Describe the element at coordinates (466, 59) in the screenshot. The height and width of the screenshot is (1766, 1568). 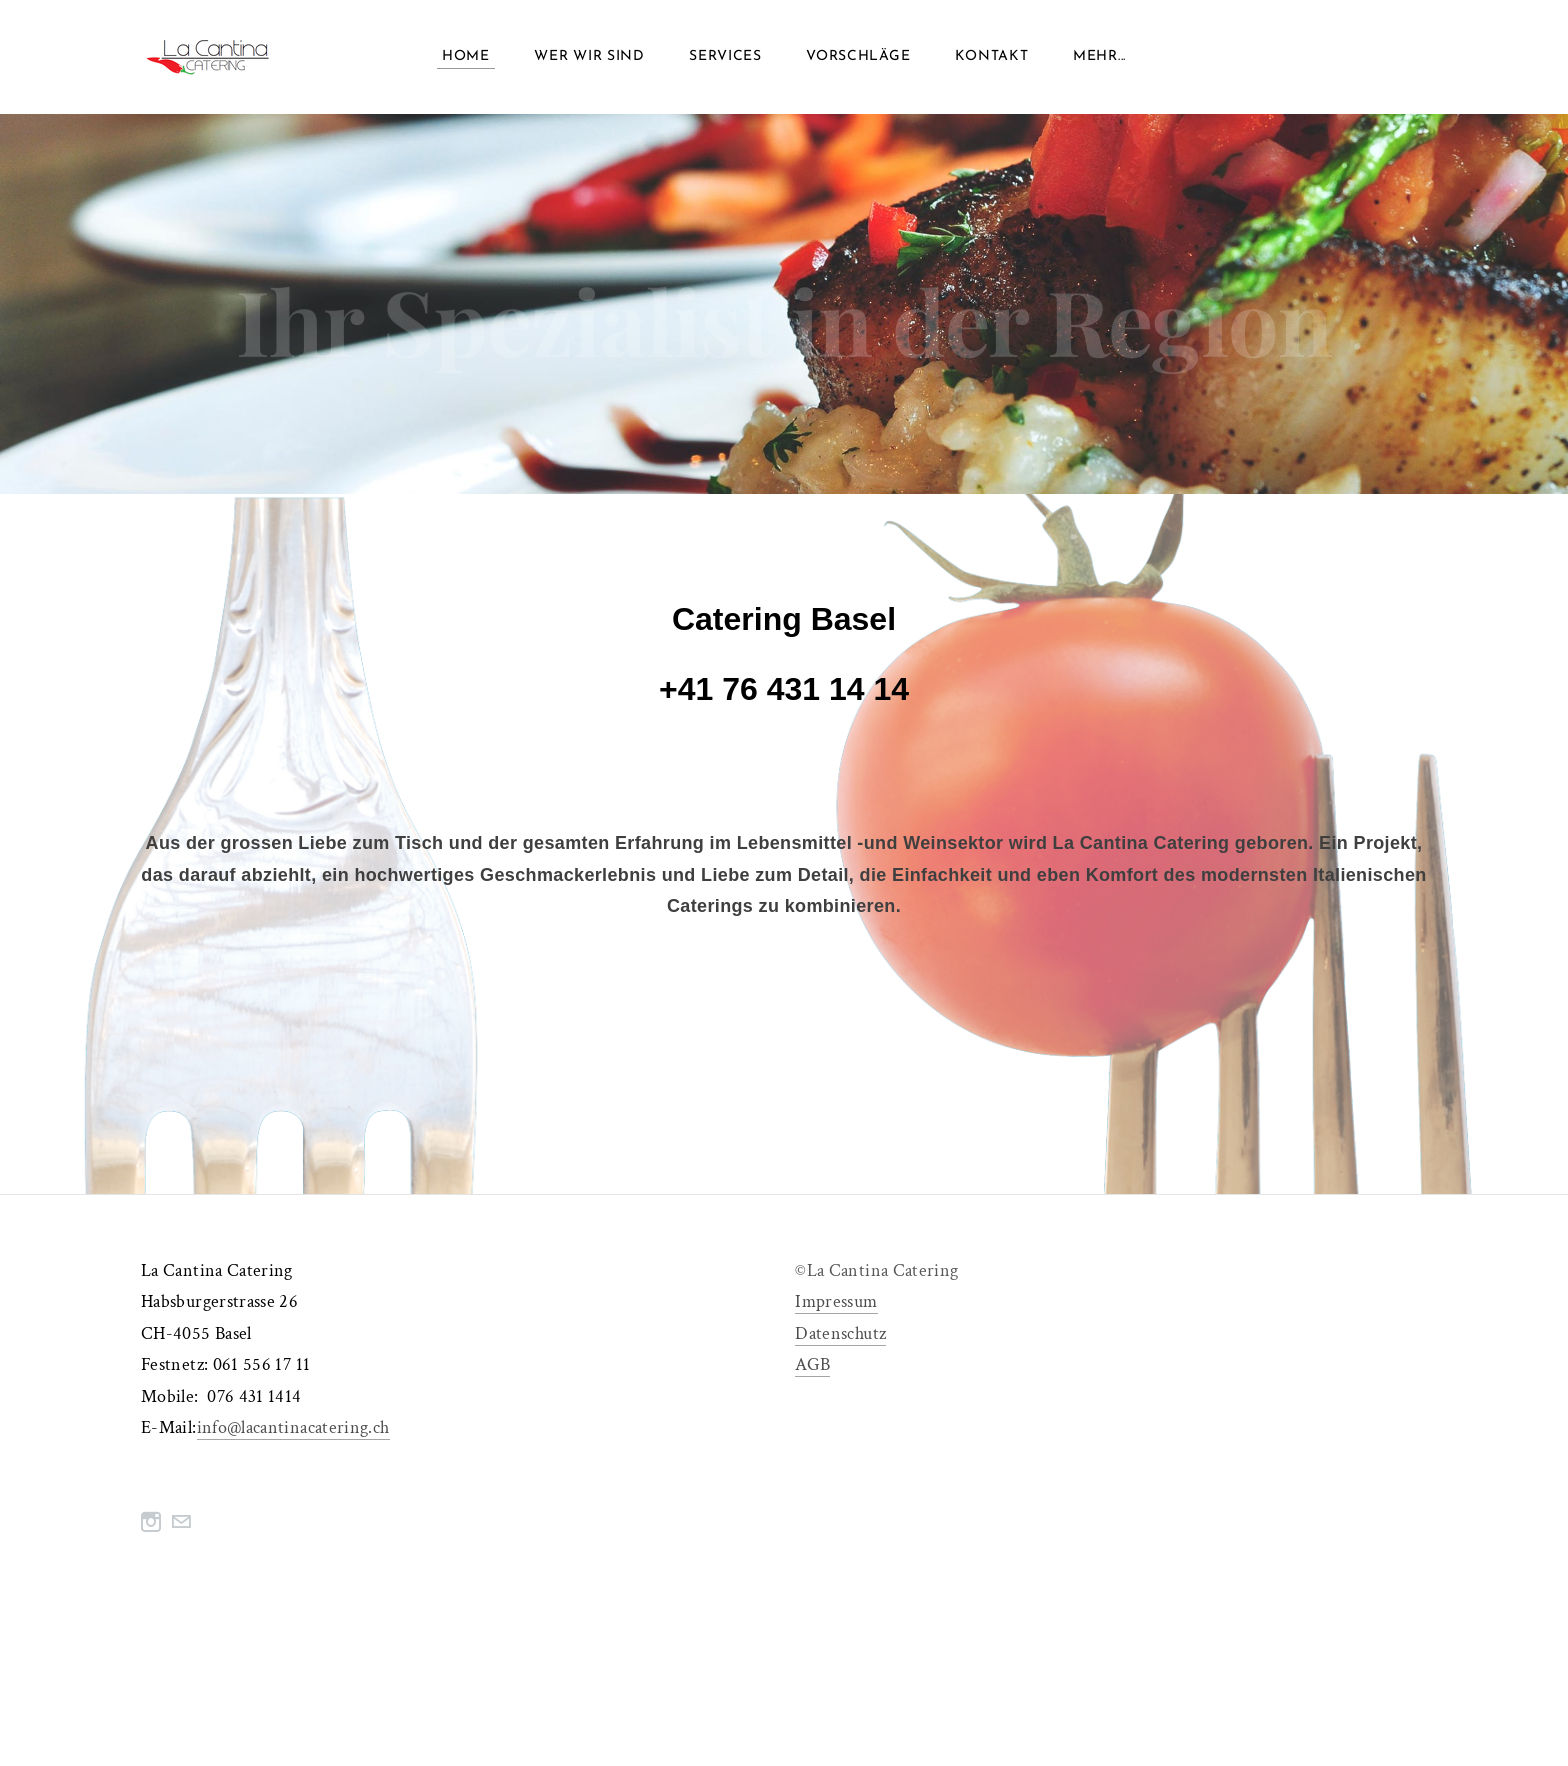
I see `home` at that location.